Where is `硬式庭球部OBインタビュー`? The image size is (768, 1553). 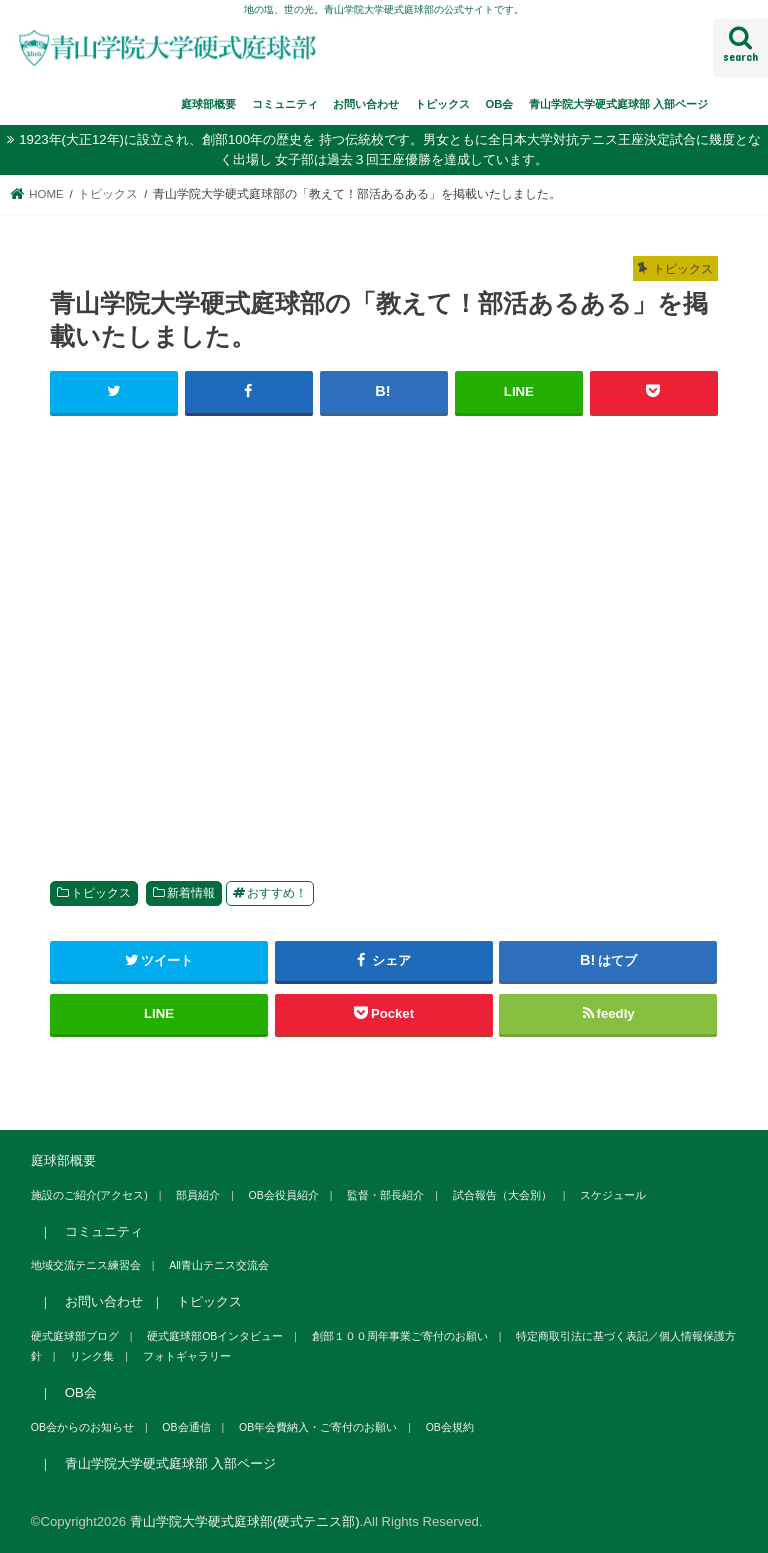
硬式庭球部OBインタビュー is located at coordinates (215, 1336).